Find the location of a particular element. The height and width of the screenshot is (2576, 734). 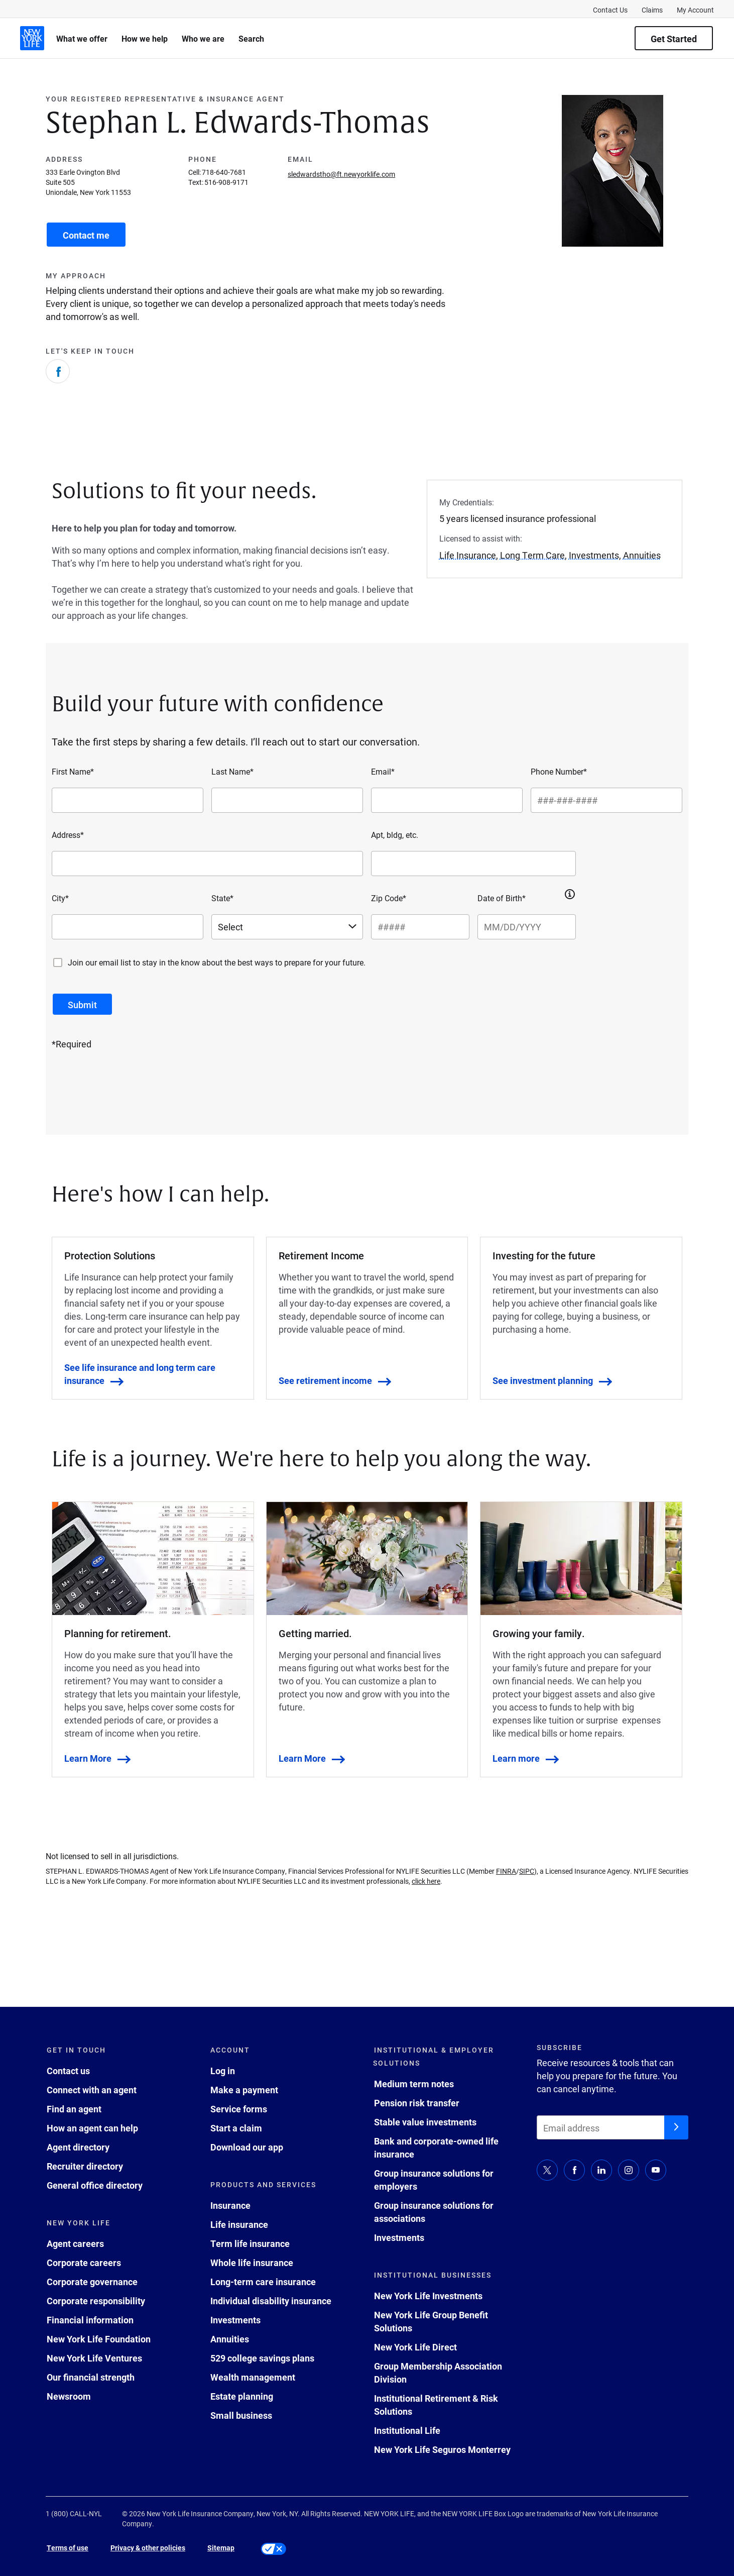

New York Life Ventures is located at coordinates (94, 2358).